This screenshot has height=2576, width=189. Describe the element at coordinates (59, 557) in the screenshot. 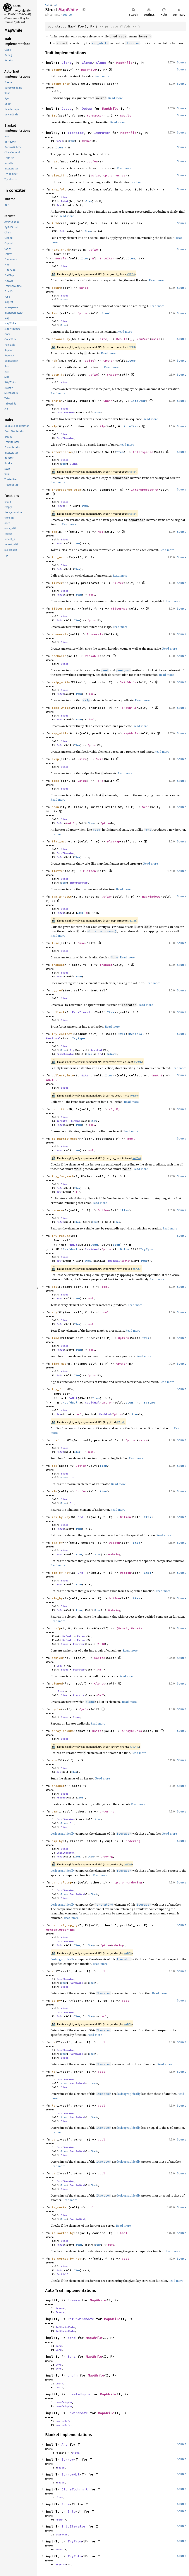

I see `for_each` at that location.